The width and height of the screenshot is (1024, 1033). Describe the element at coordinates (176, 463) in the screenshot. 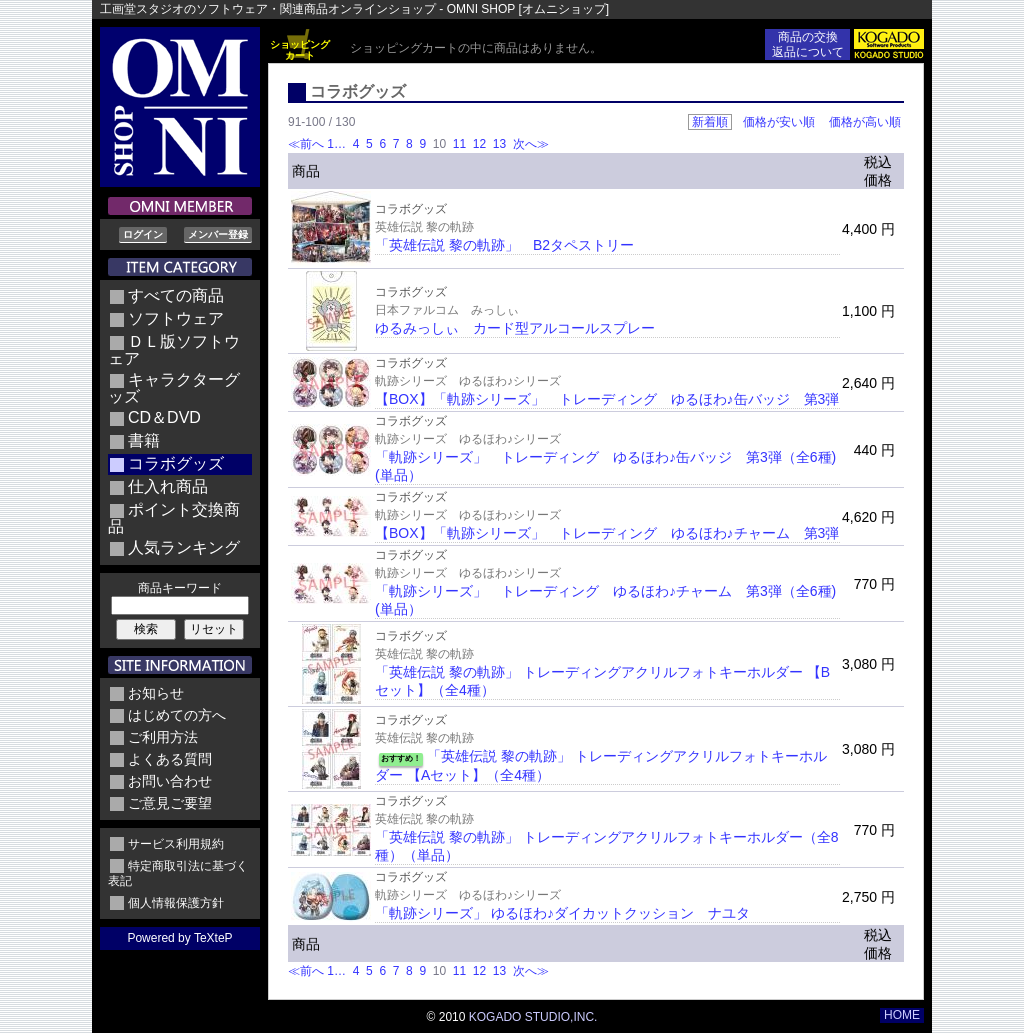

I see `コラボグッズ` at that location.